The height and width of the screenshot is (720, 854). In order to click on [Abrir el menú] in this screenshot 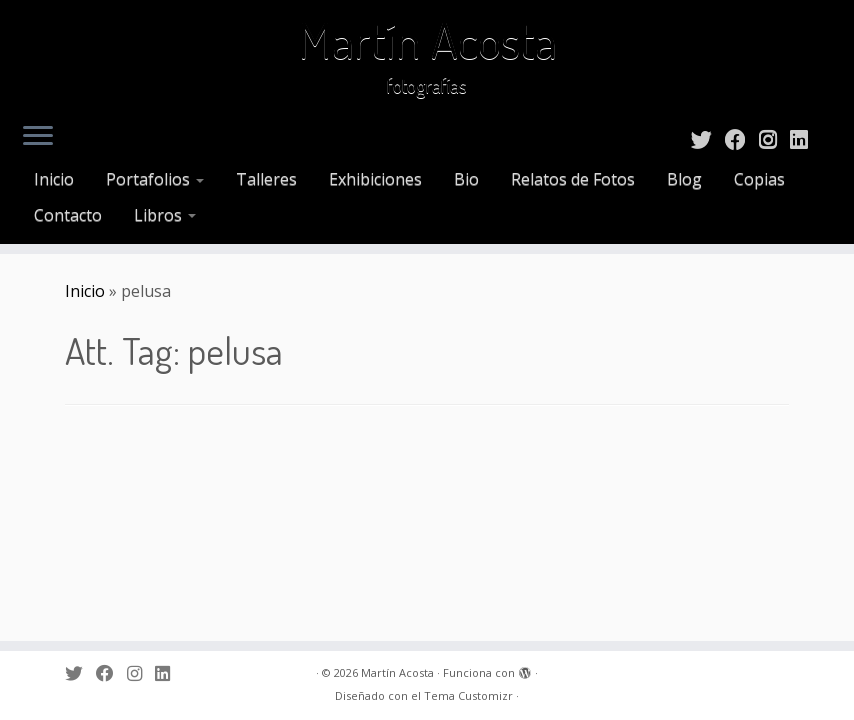, I will do `click(38, 137)`.